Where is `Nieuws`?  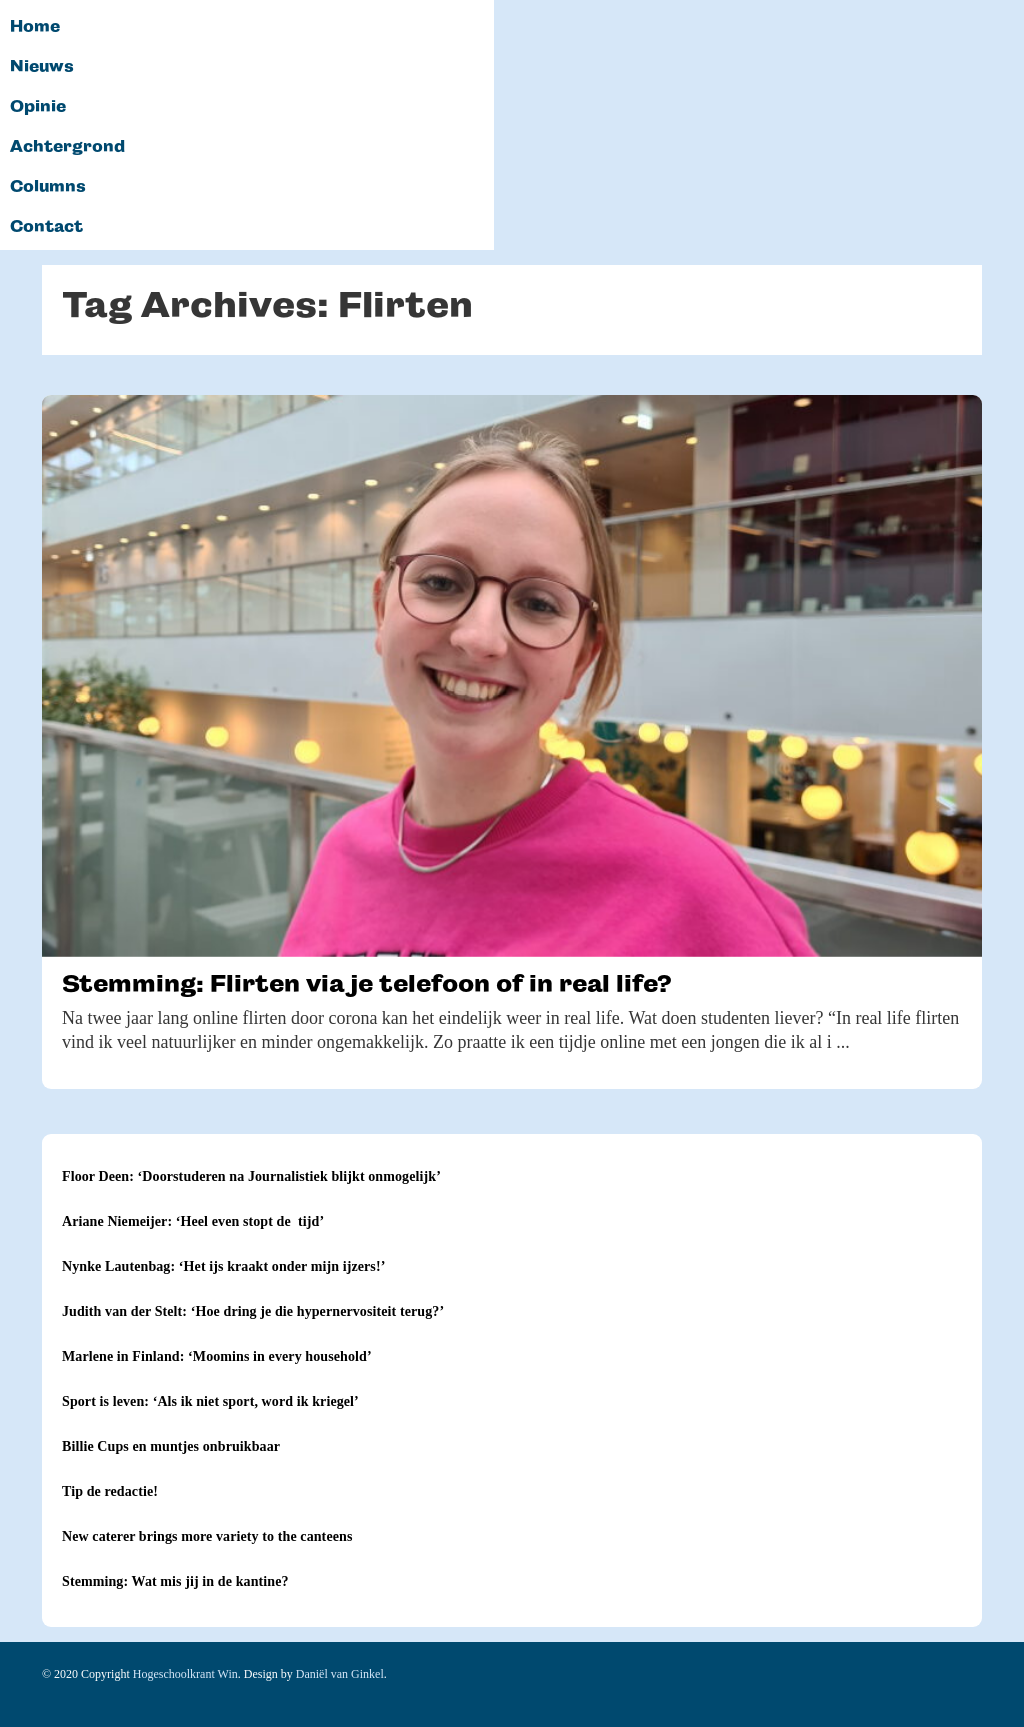 Nieuws is located at coordinates (42, 67).